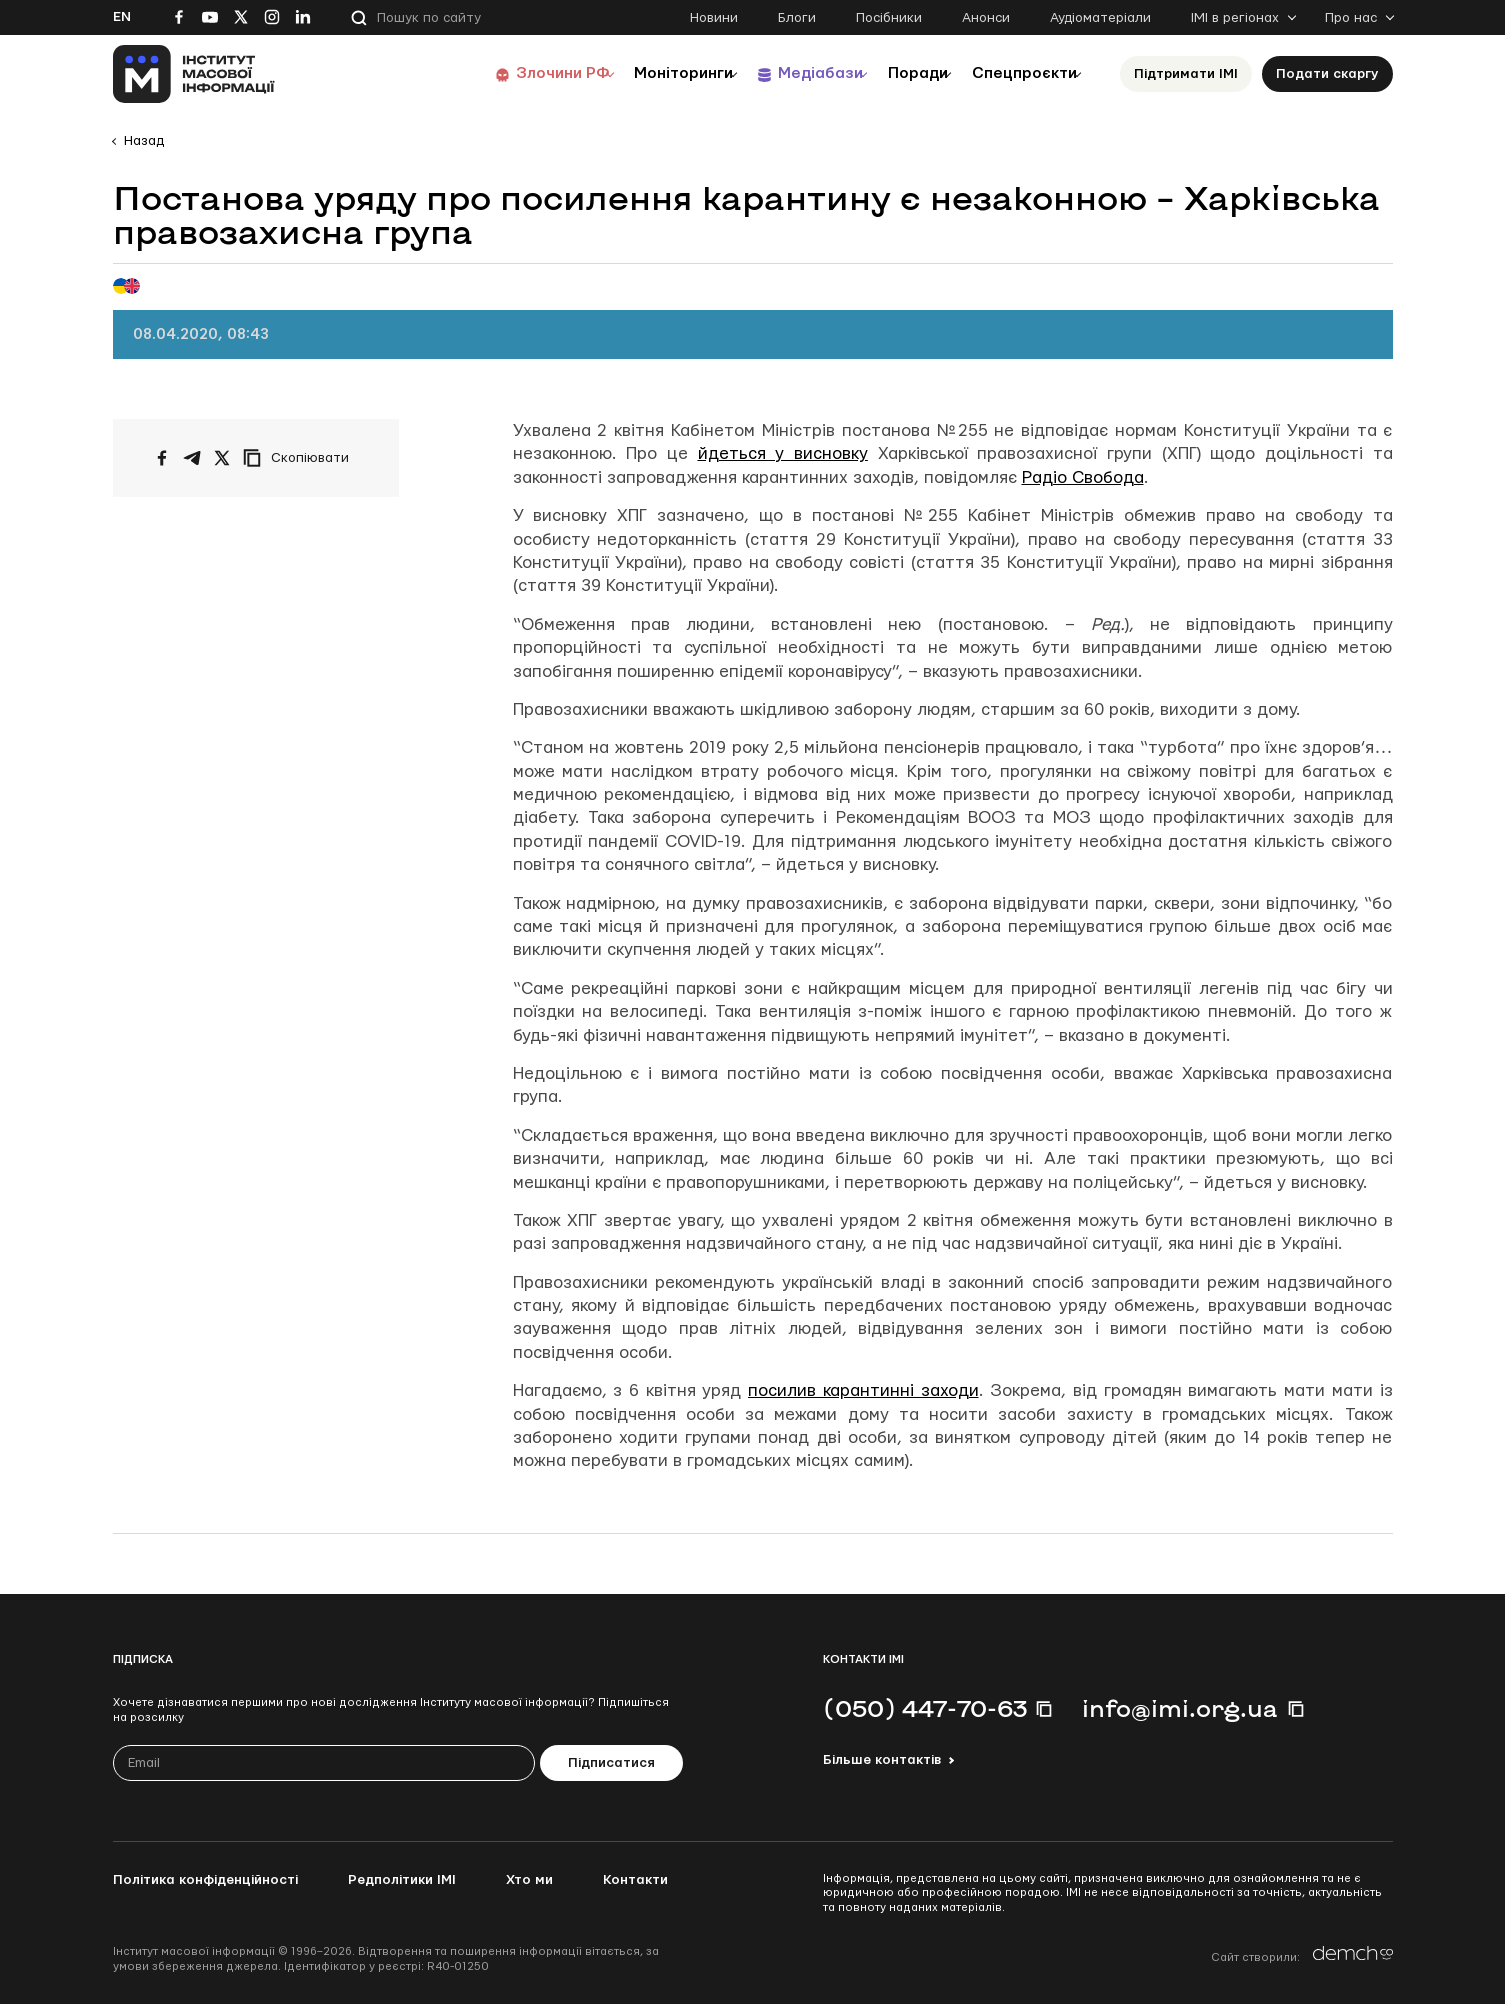 The height and width of the screenshot is (2004, 1505). What do you see at coordinates (122, 17) in the screenshot?
I see `En` at bounding box center [122, 17].